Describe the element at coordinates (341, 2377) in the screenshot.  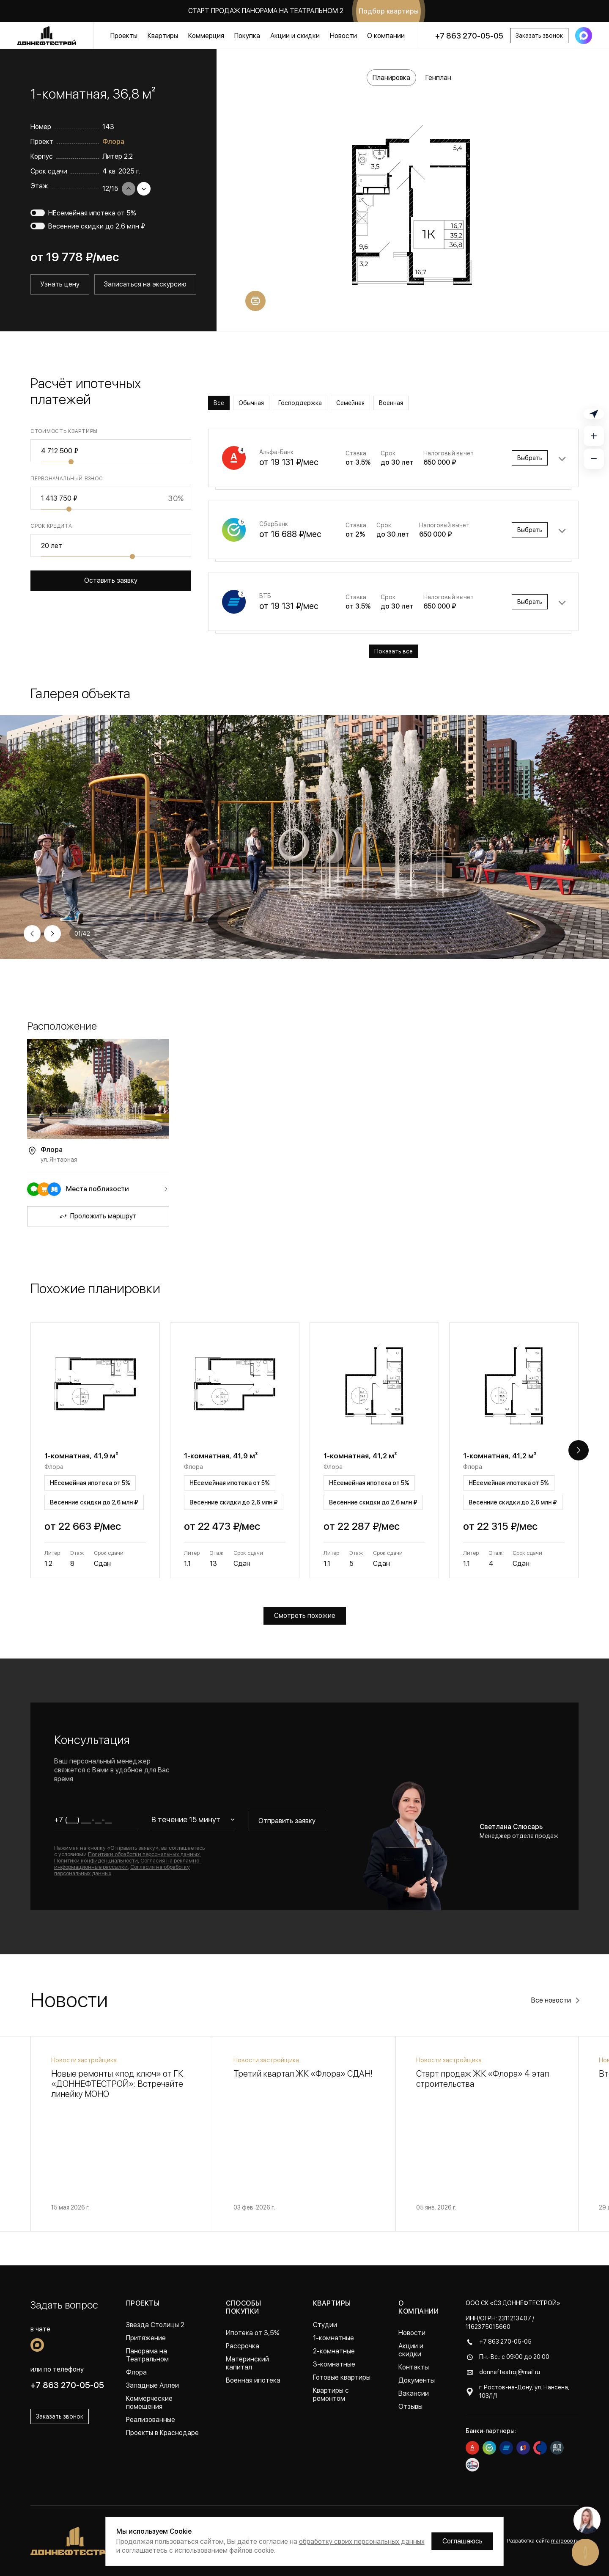
I see `Готовые квартиры` at that location.